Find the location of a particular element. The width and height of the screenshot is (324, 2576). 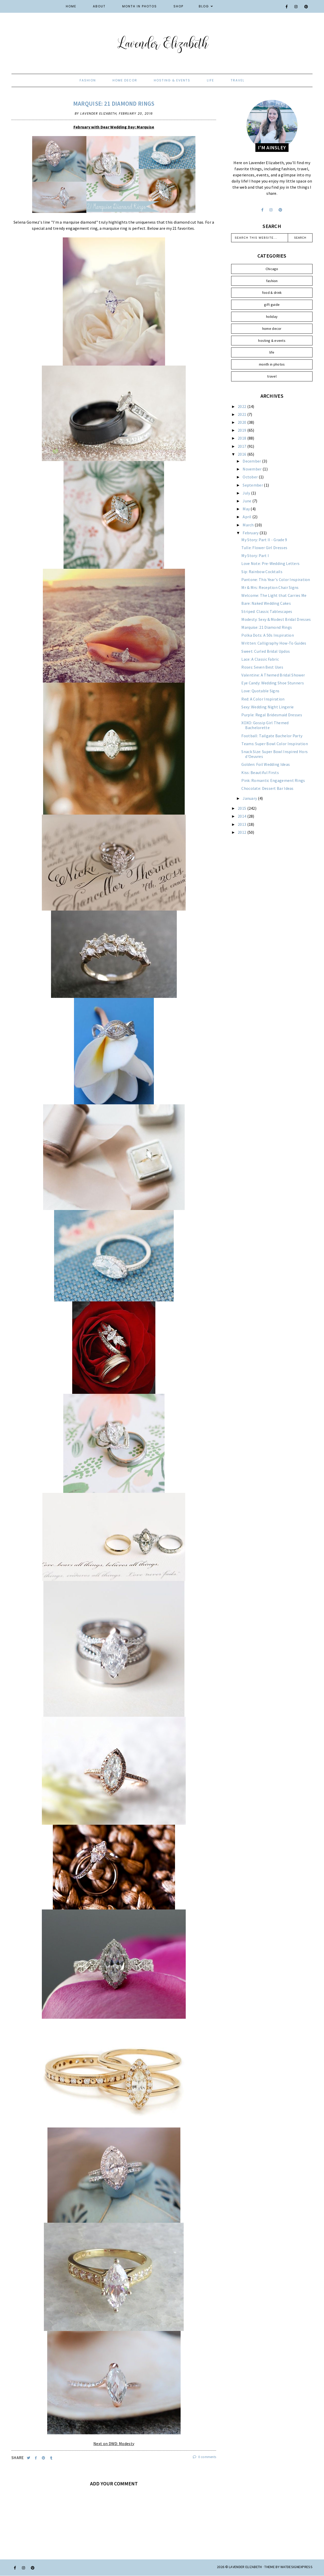

home decor is located at coordinates (125, 80).